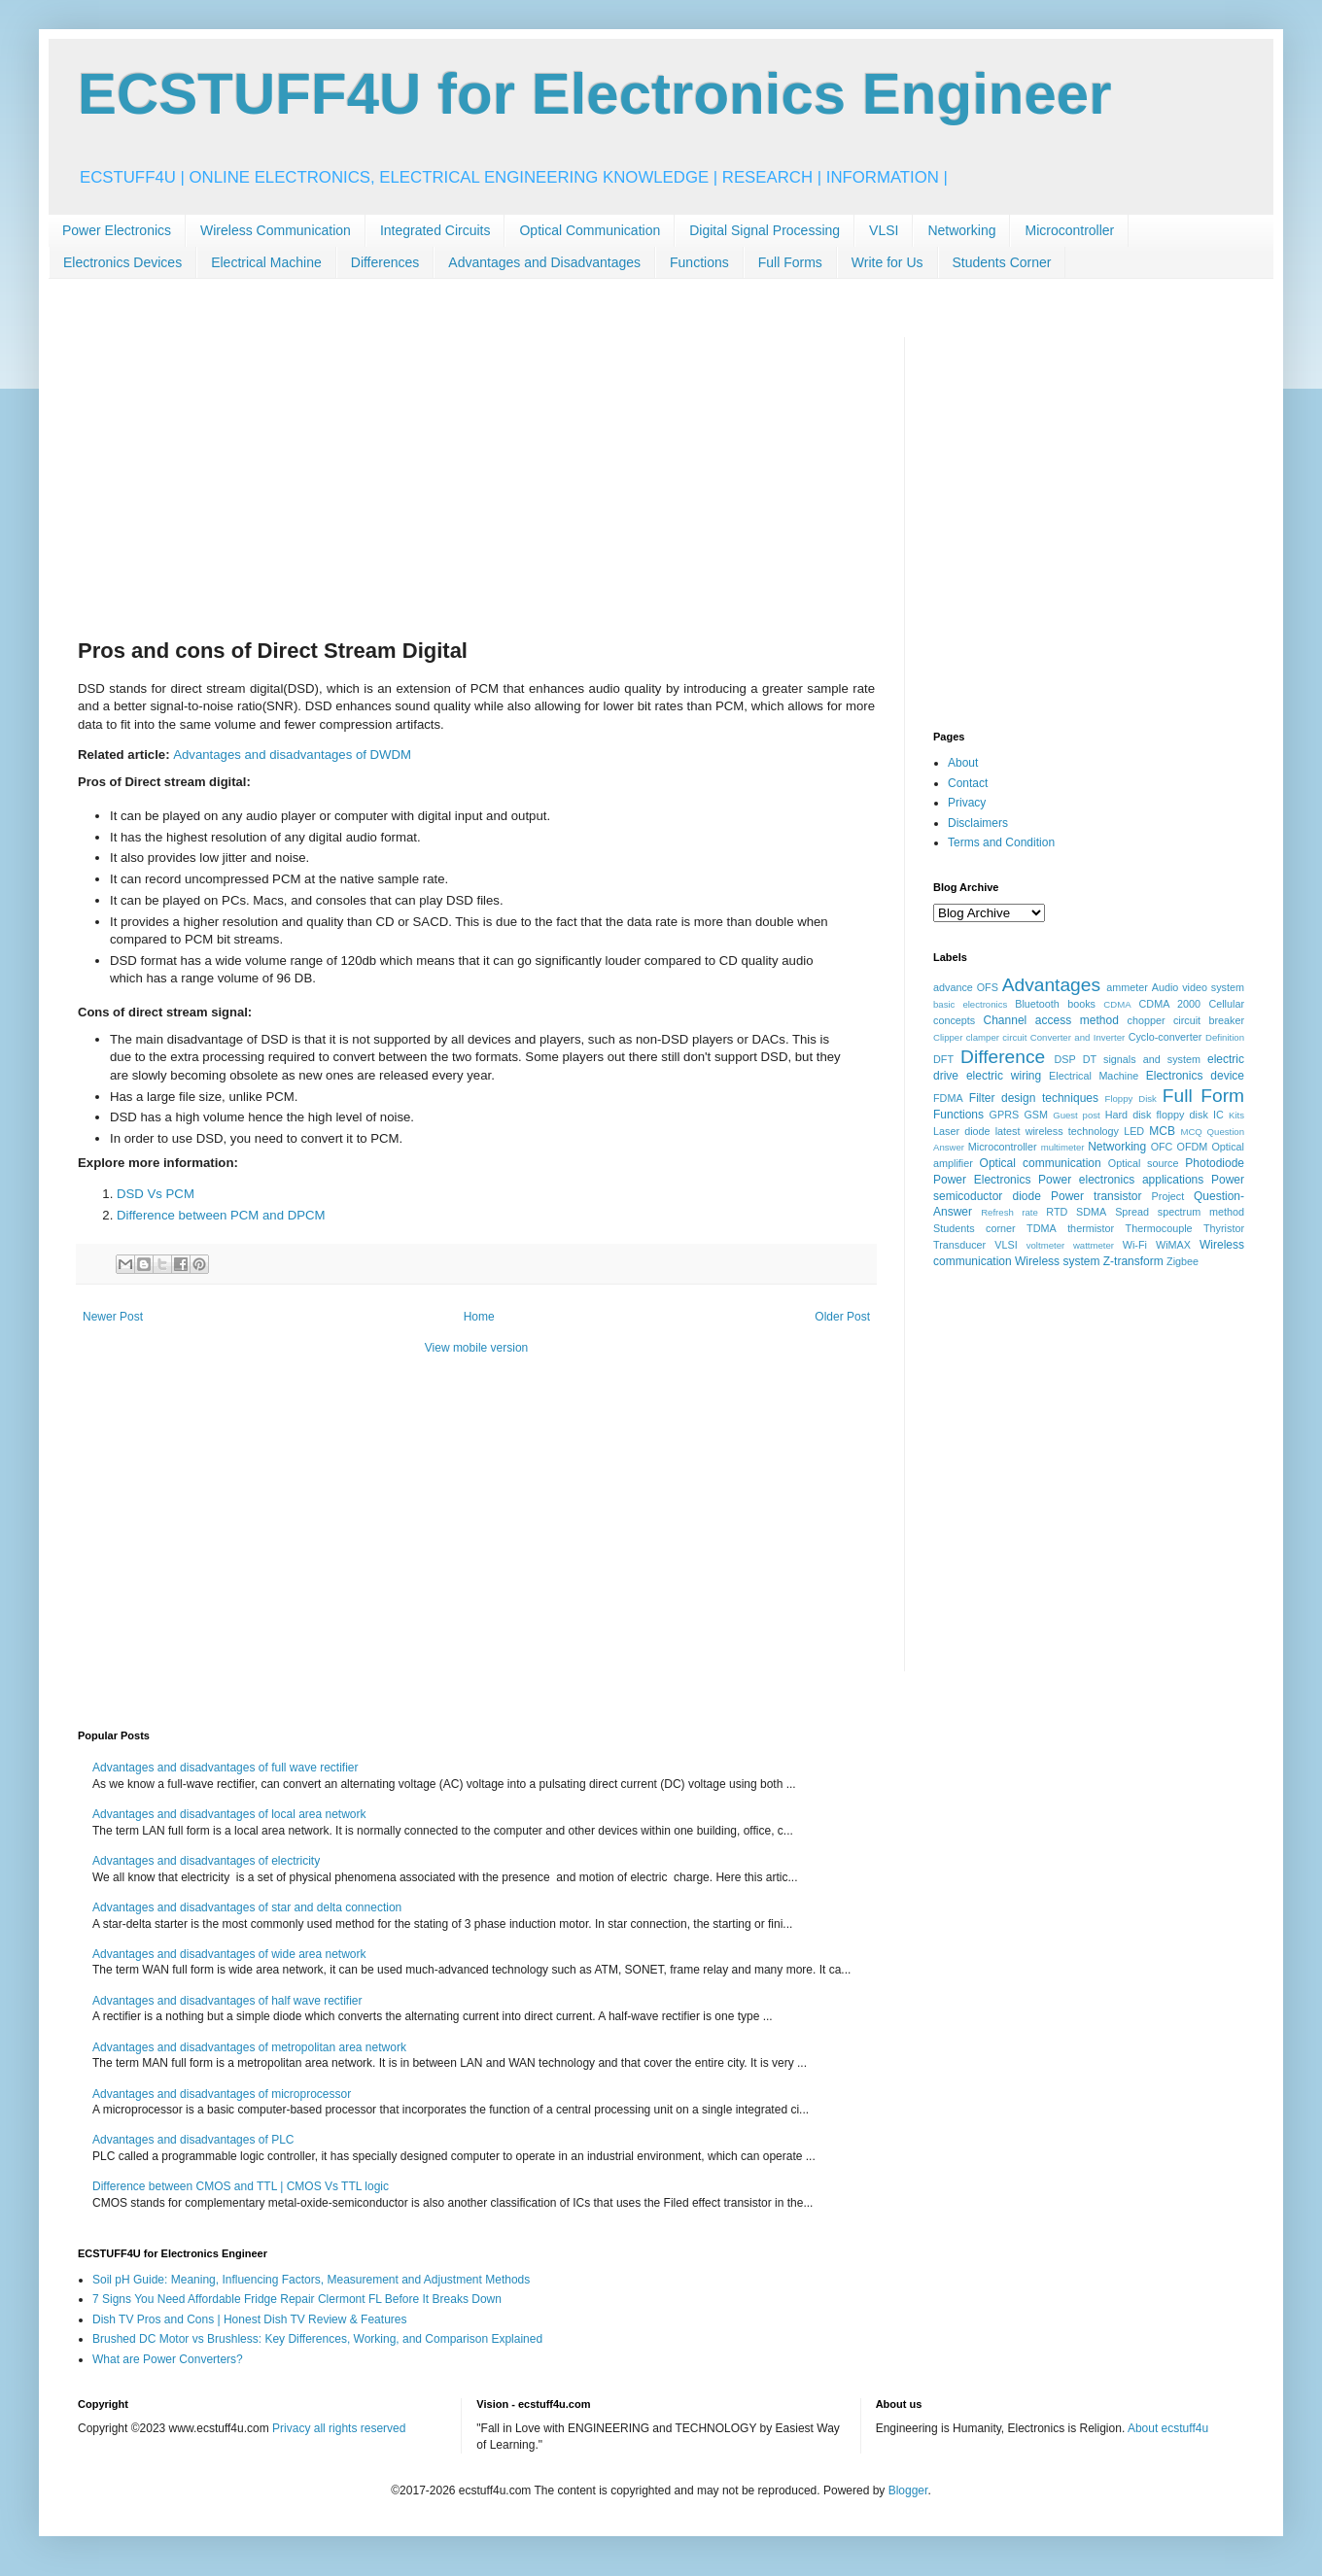 This screenshot has width=1322, height=2576. What do you see at coordinates (1143, 1163) in the screenshot?
I see `Optical source` at bounding box center [1143, 1163].